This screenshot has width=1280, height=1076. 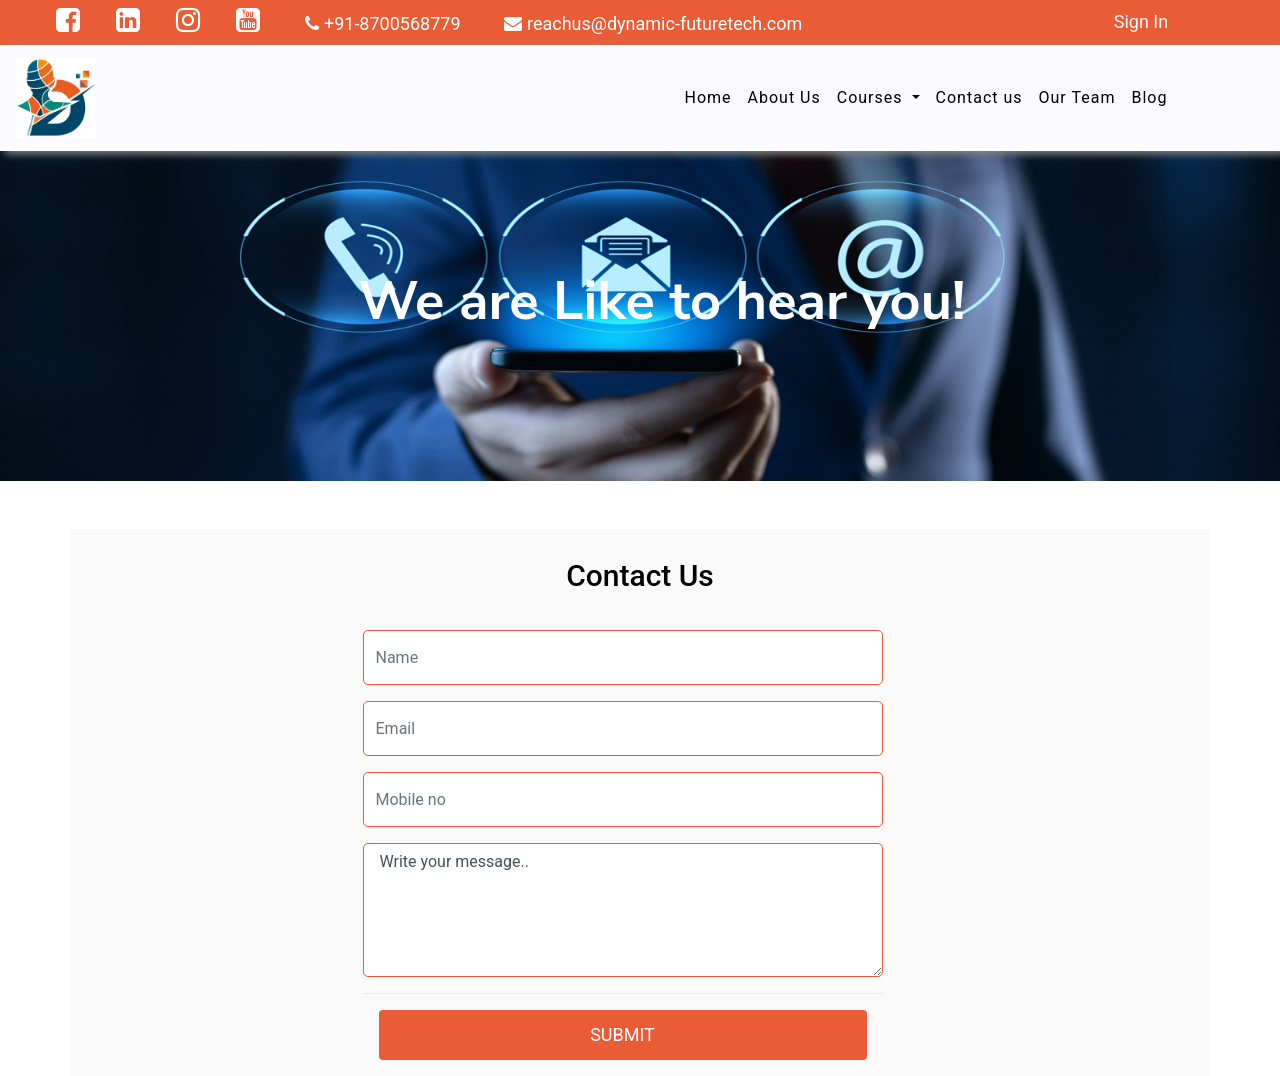 What do you see at coordinates (784, 97) in the screenshot?
I see `About Us` at bounding box center [784, 97].